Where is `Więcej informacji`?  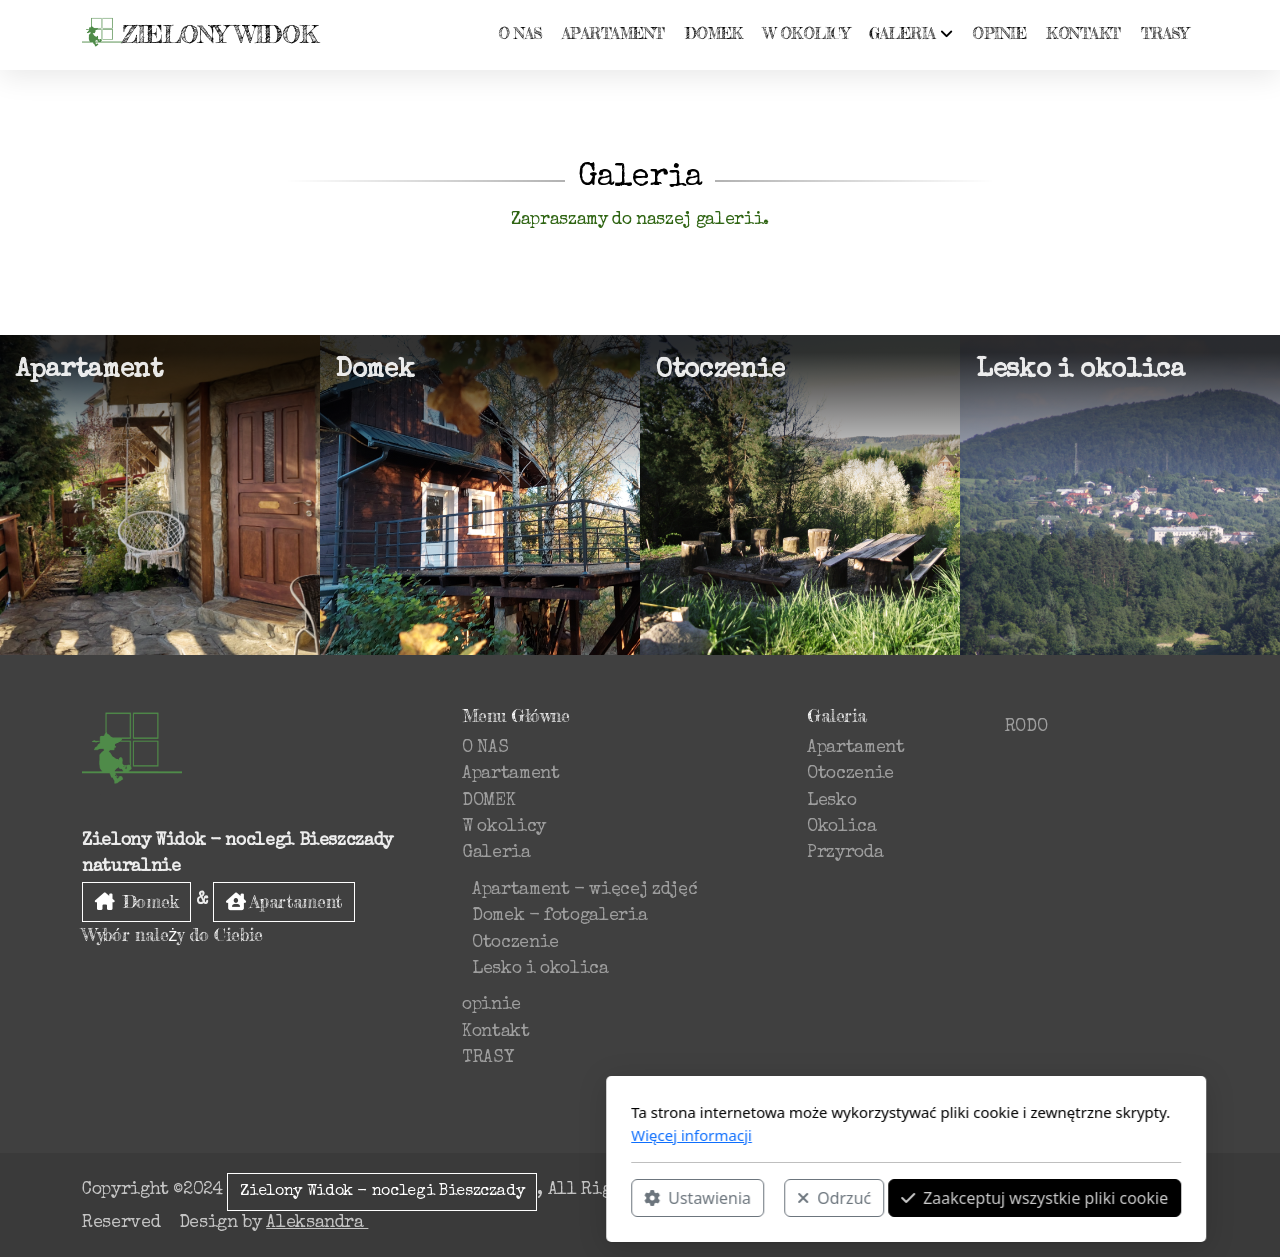
Więcej informacji is located at coordinates (425, 1135).